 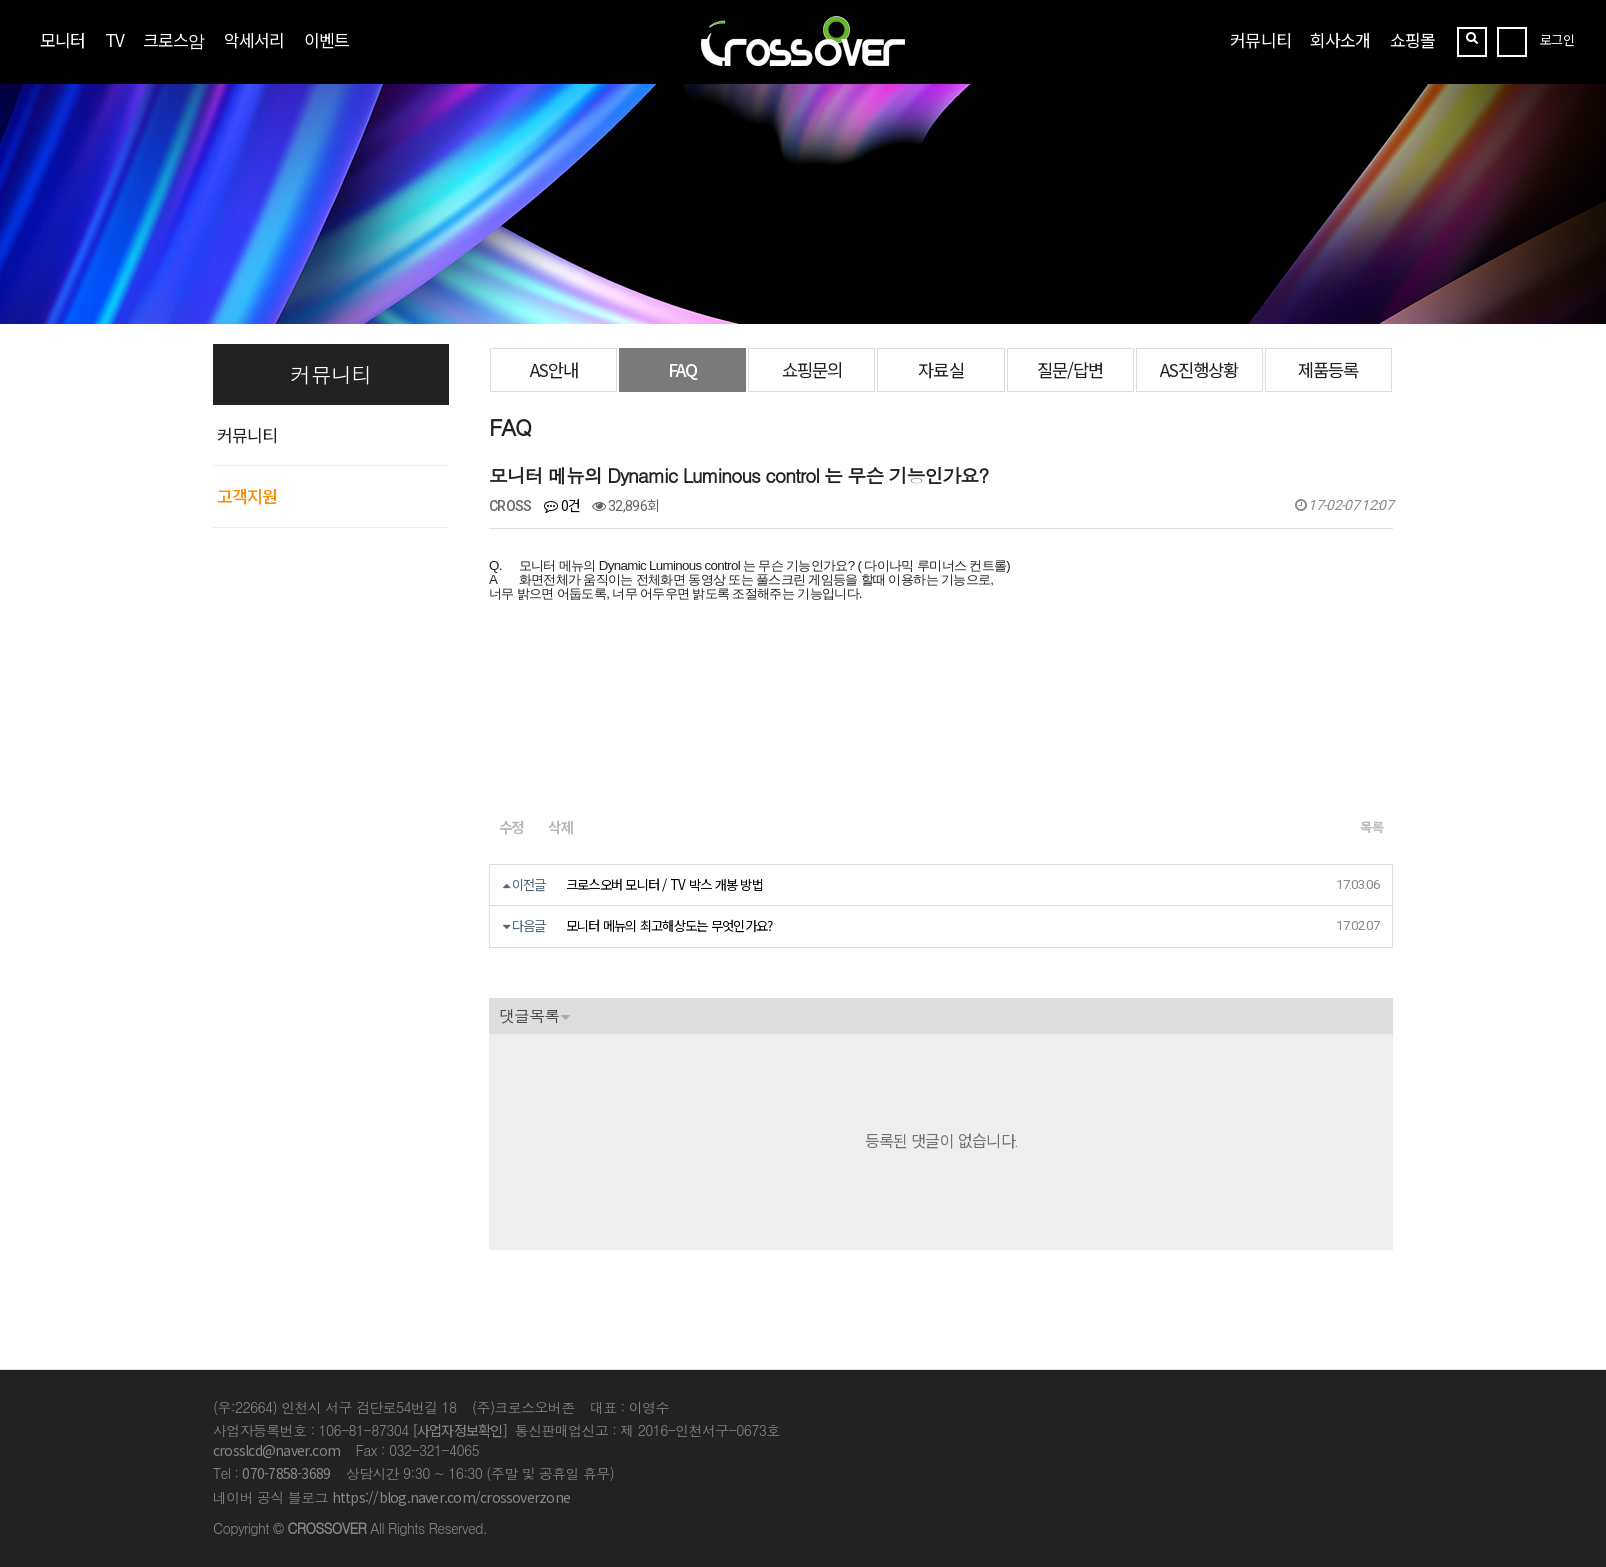 I want to click on 쇼핑몰, so click(x=1412, y=39).